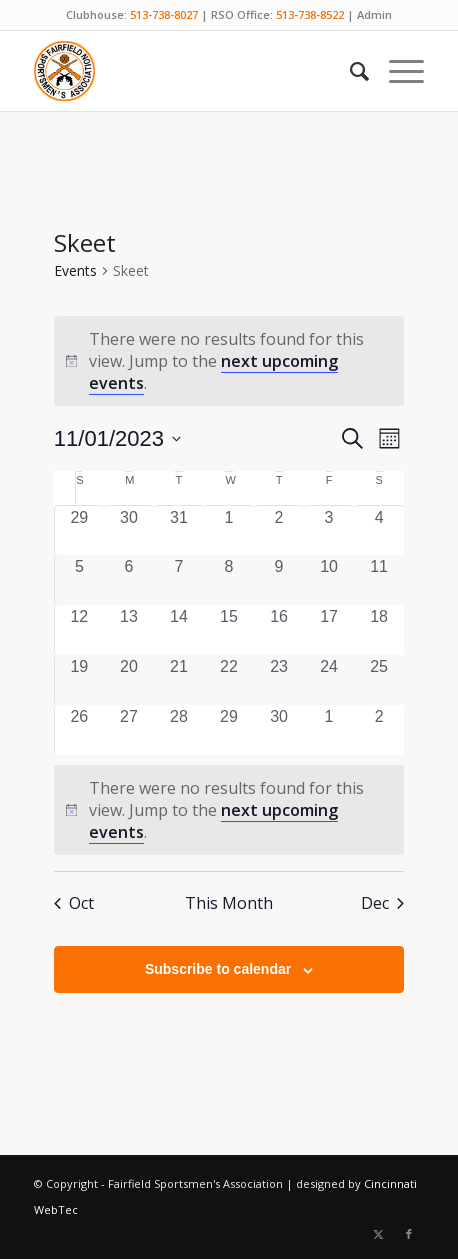  Describe the element at coordinates (329, 530) in the screenshot. I see `[November 3, 0 events, past day]` at that location.